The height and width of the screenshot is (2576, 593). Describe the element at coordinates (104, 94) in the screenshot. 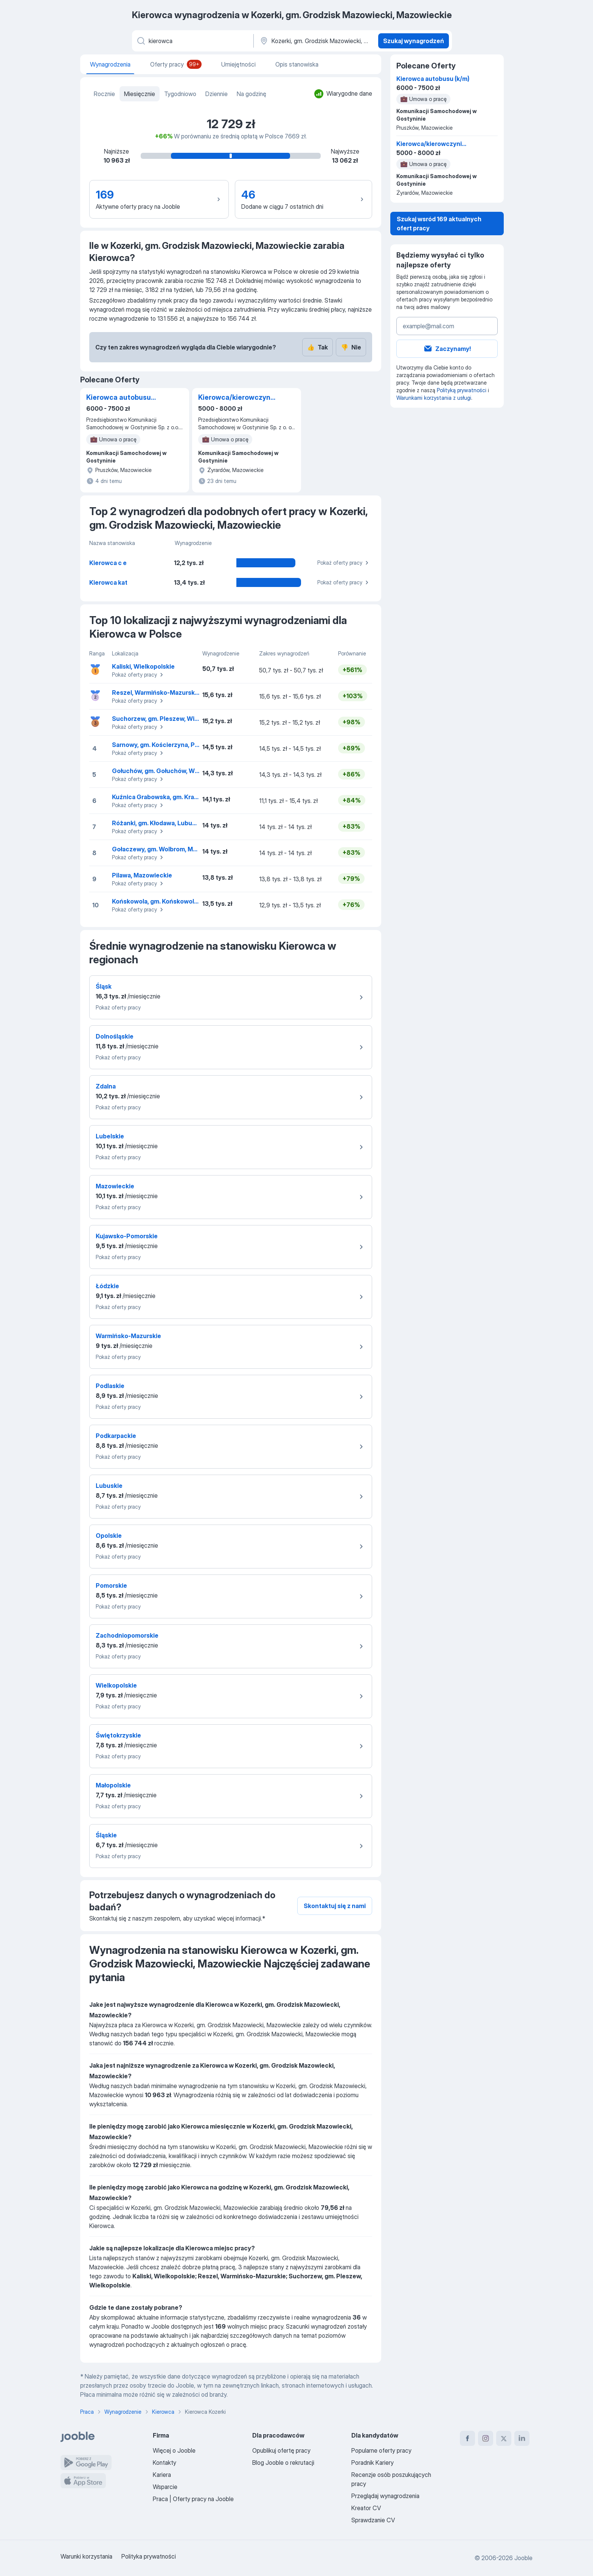

I see `Rocznie` at that location.